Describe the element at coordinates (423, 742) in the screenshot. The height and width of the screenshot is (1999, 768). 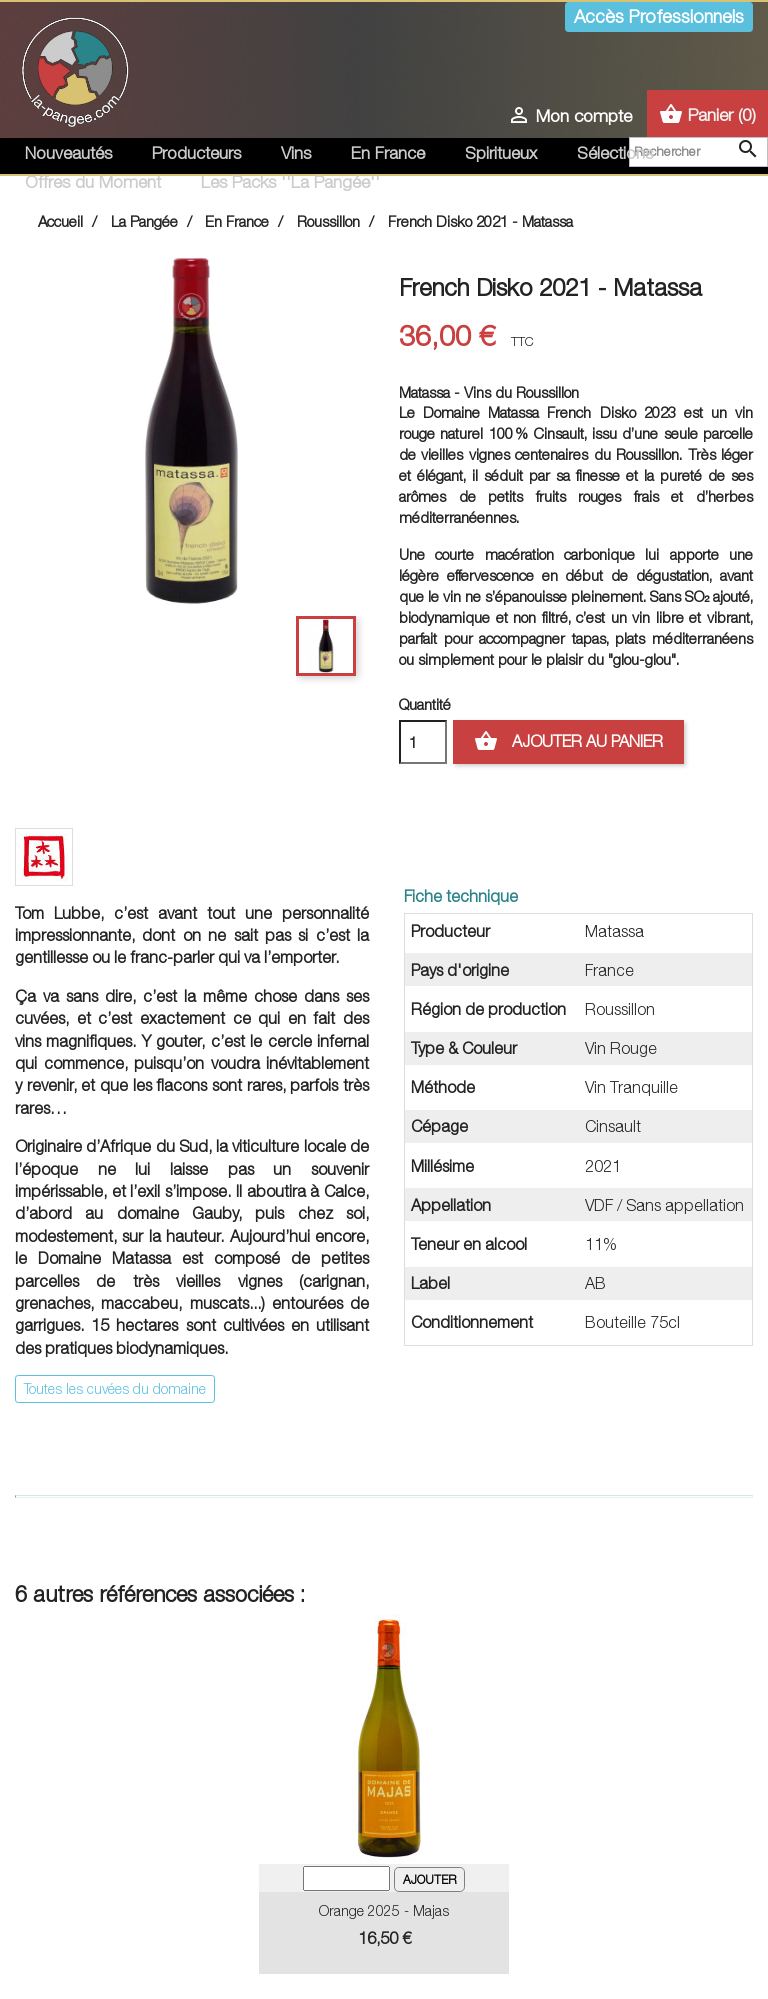
I see `[Quantité]` at that location.